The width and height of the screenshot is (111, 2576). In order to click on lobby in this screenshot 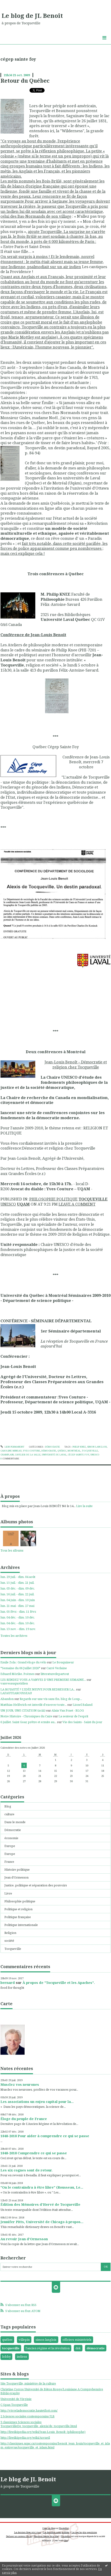, I will do `click(6, 2356)`.